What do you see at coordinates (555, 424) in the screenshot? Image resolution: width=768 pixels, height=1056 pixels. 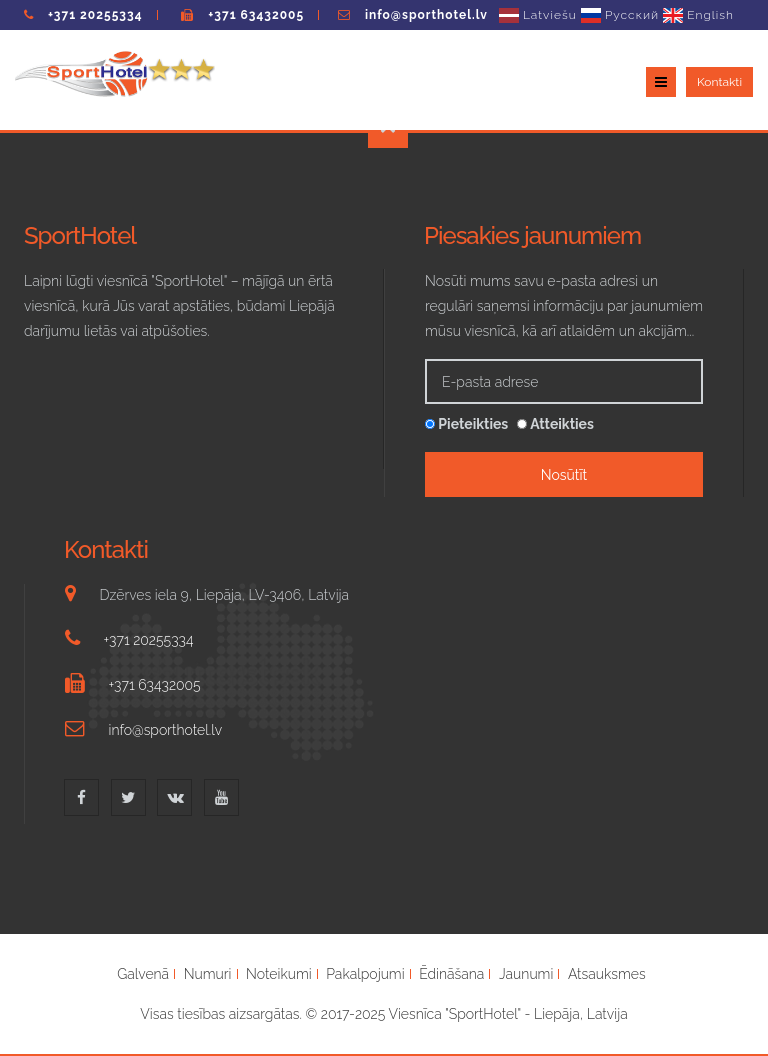 I see `Atteikties` at bounding box center [555, 424].